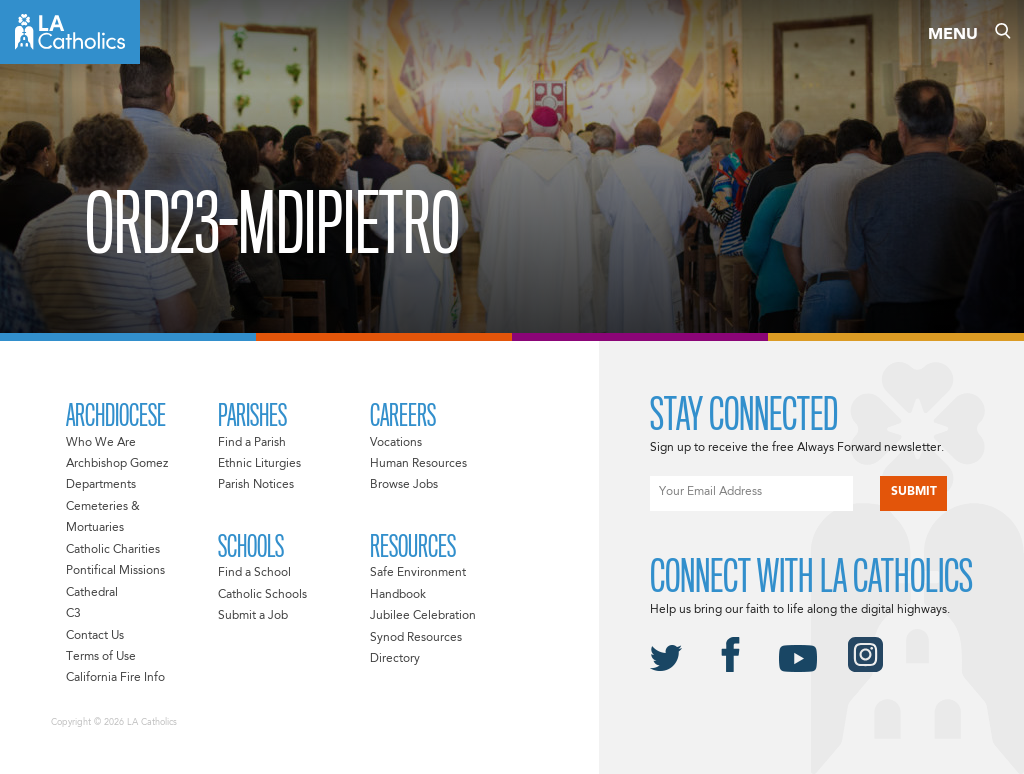 Image resolution: width=1024 pixels, height=774 pixels. What do you see at coordinates (101, 443) in the screenshot?
I see `Who We Are` at bounding box center [101, 443].